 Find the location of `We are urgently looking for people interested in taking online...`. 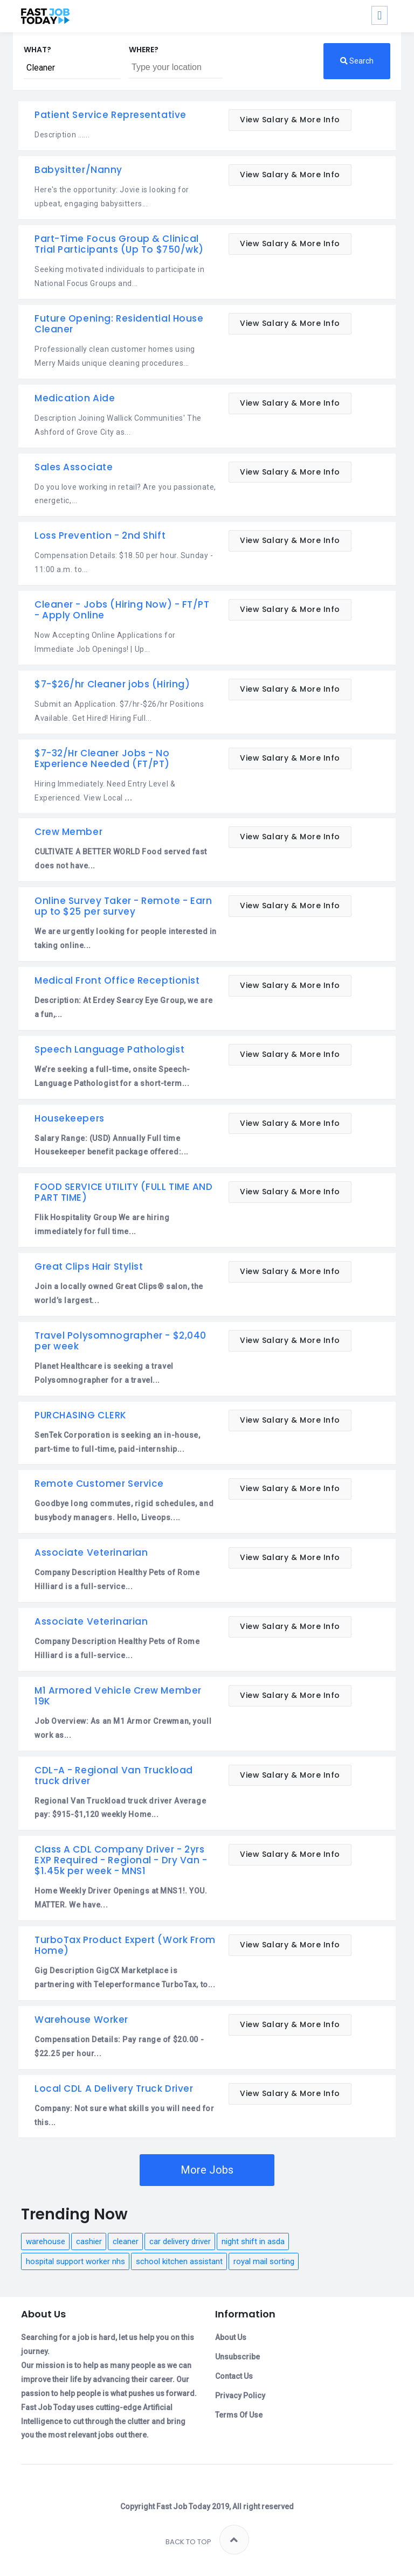

We are urgently looking for people interested in taking online... is located at coordinates (125, 938).